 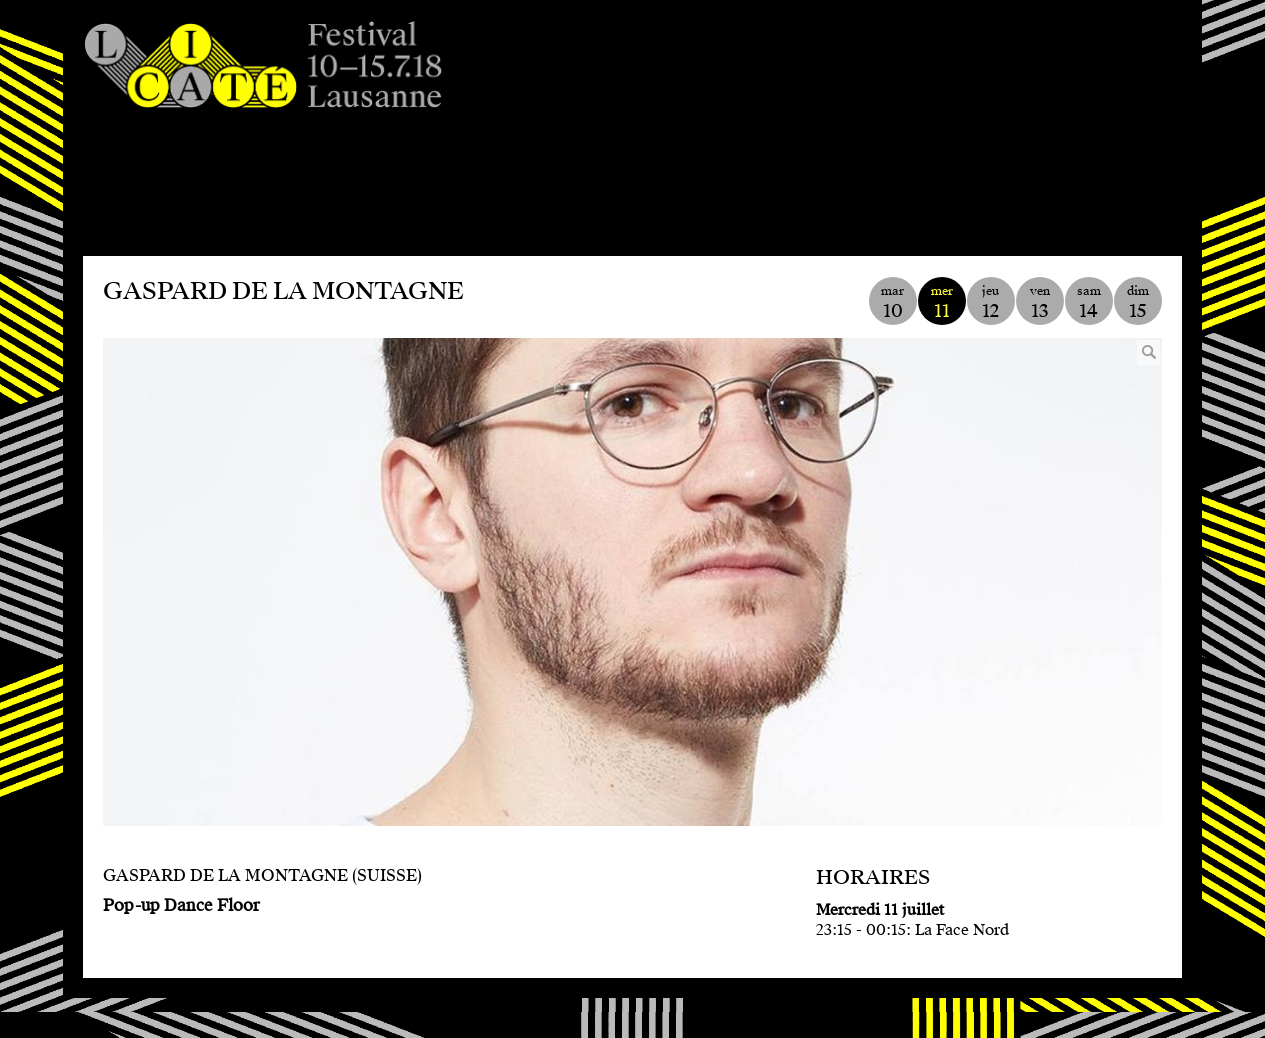 I want to click on jeu, so click(x=991, y=302).